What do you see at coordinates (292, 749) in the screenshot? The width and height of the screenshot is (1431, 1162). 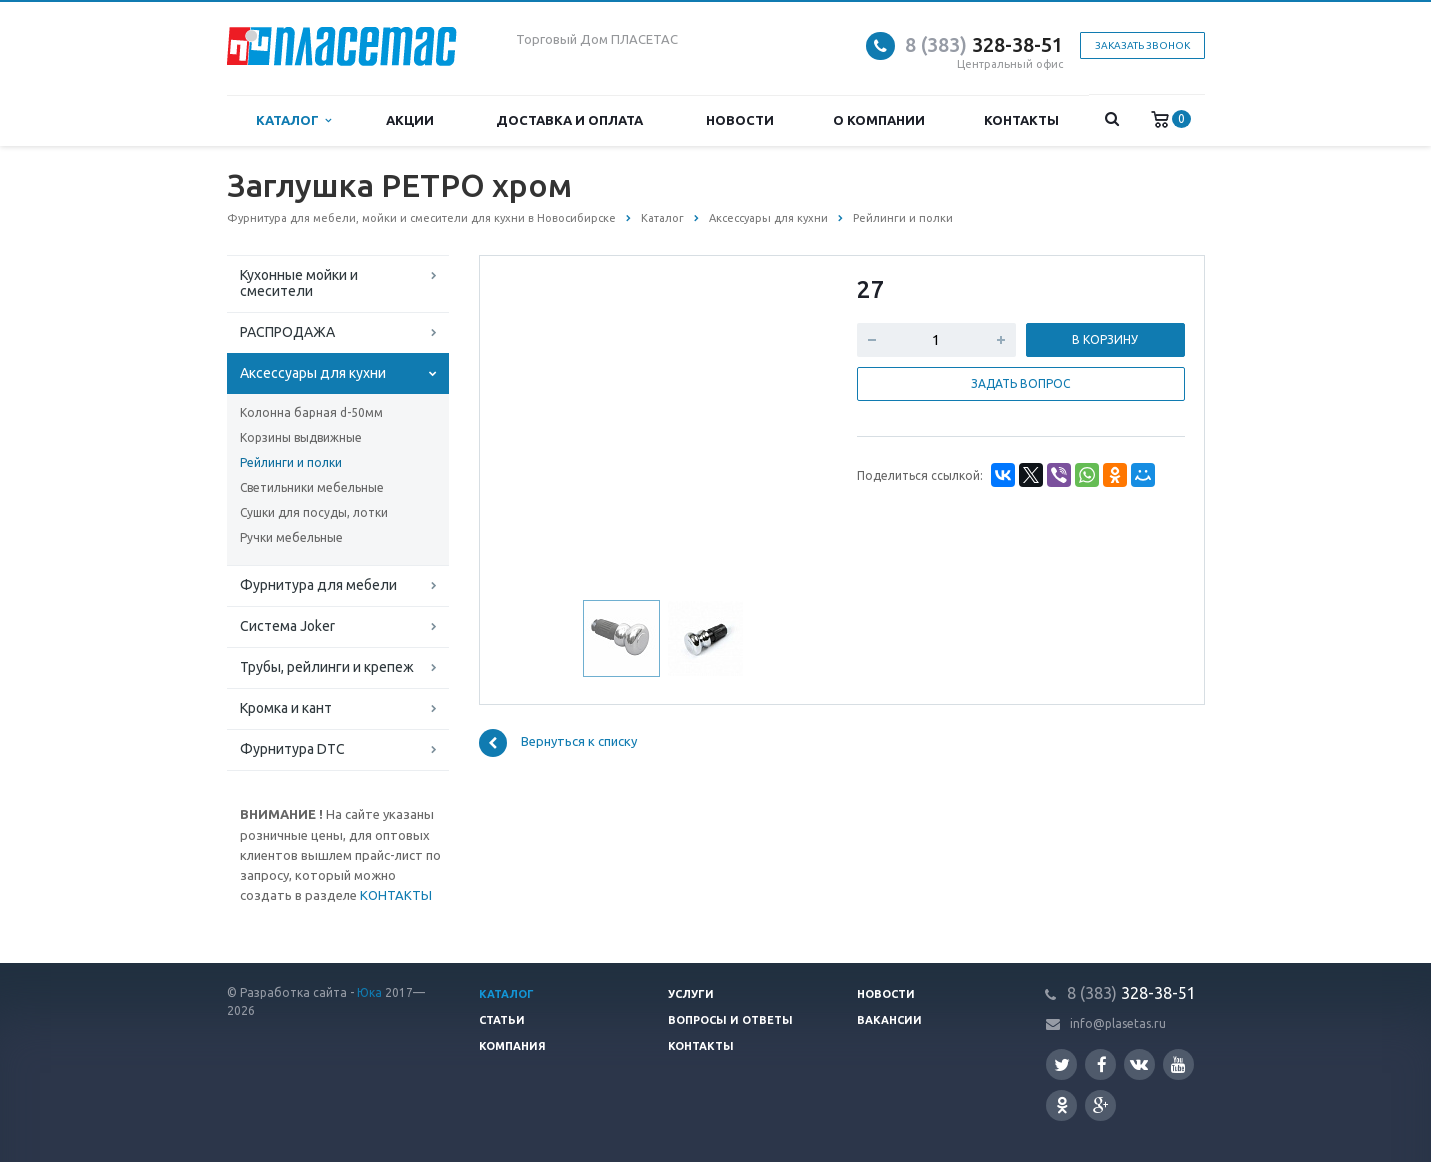 I see `Фурнитура DTC` at bounding box center [292, 749].